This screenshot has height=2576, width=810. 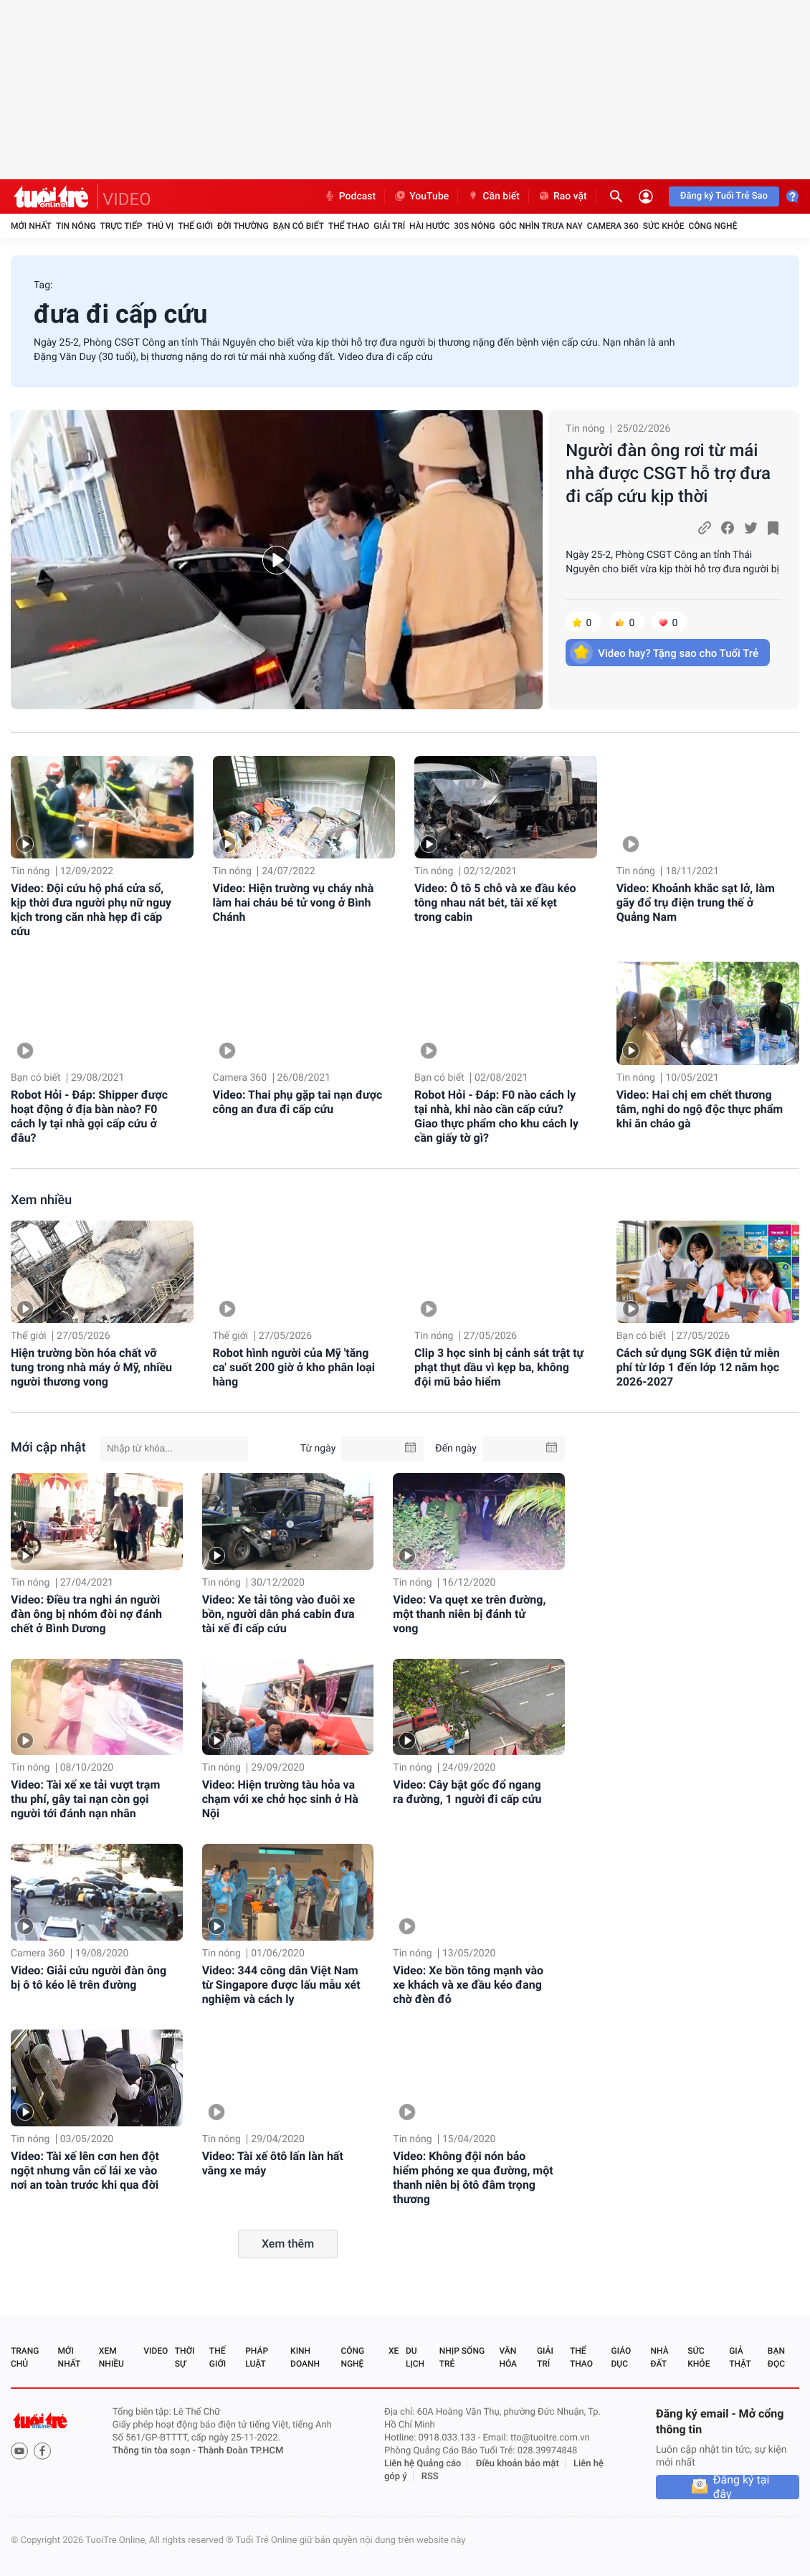 What do you see at coordinates (240, 2450) in the screenshot?
I see `Thành Đoàn TP.HCM` at bounding box center [240, 2450].